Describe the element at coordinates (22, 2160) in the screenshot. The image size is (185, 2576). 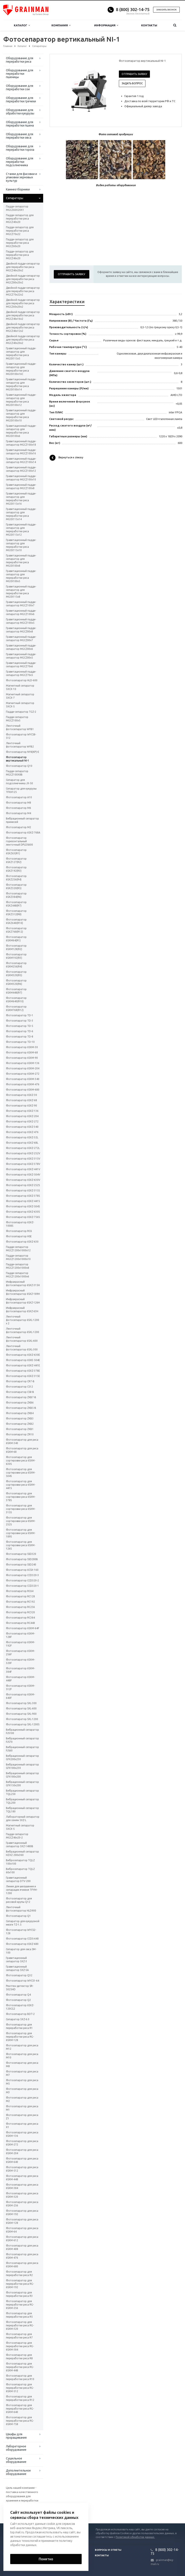
I see `Фотосепаратор для риса 6SXM-640` at that location.